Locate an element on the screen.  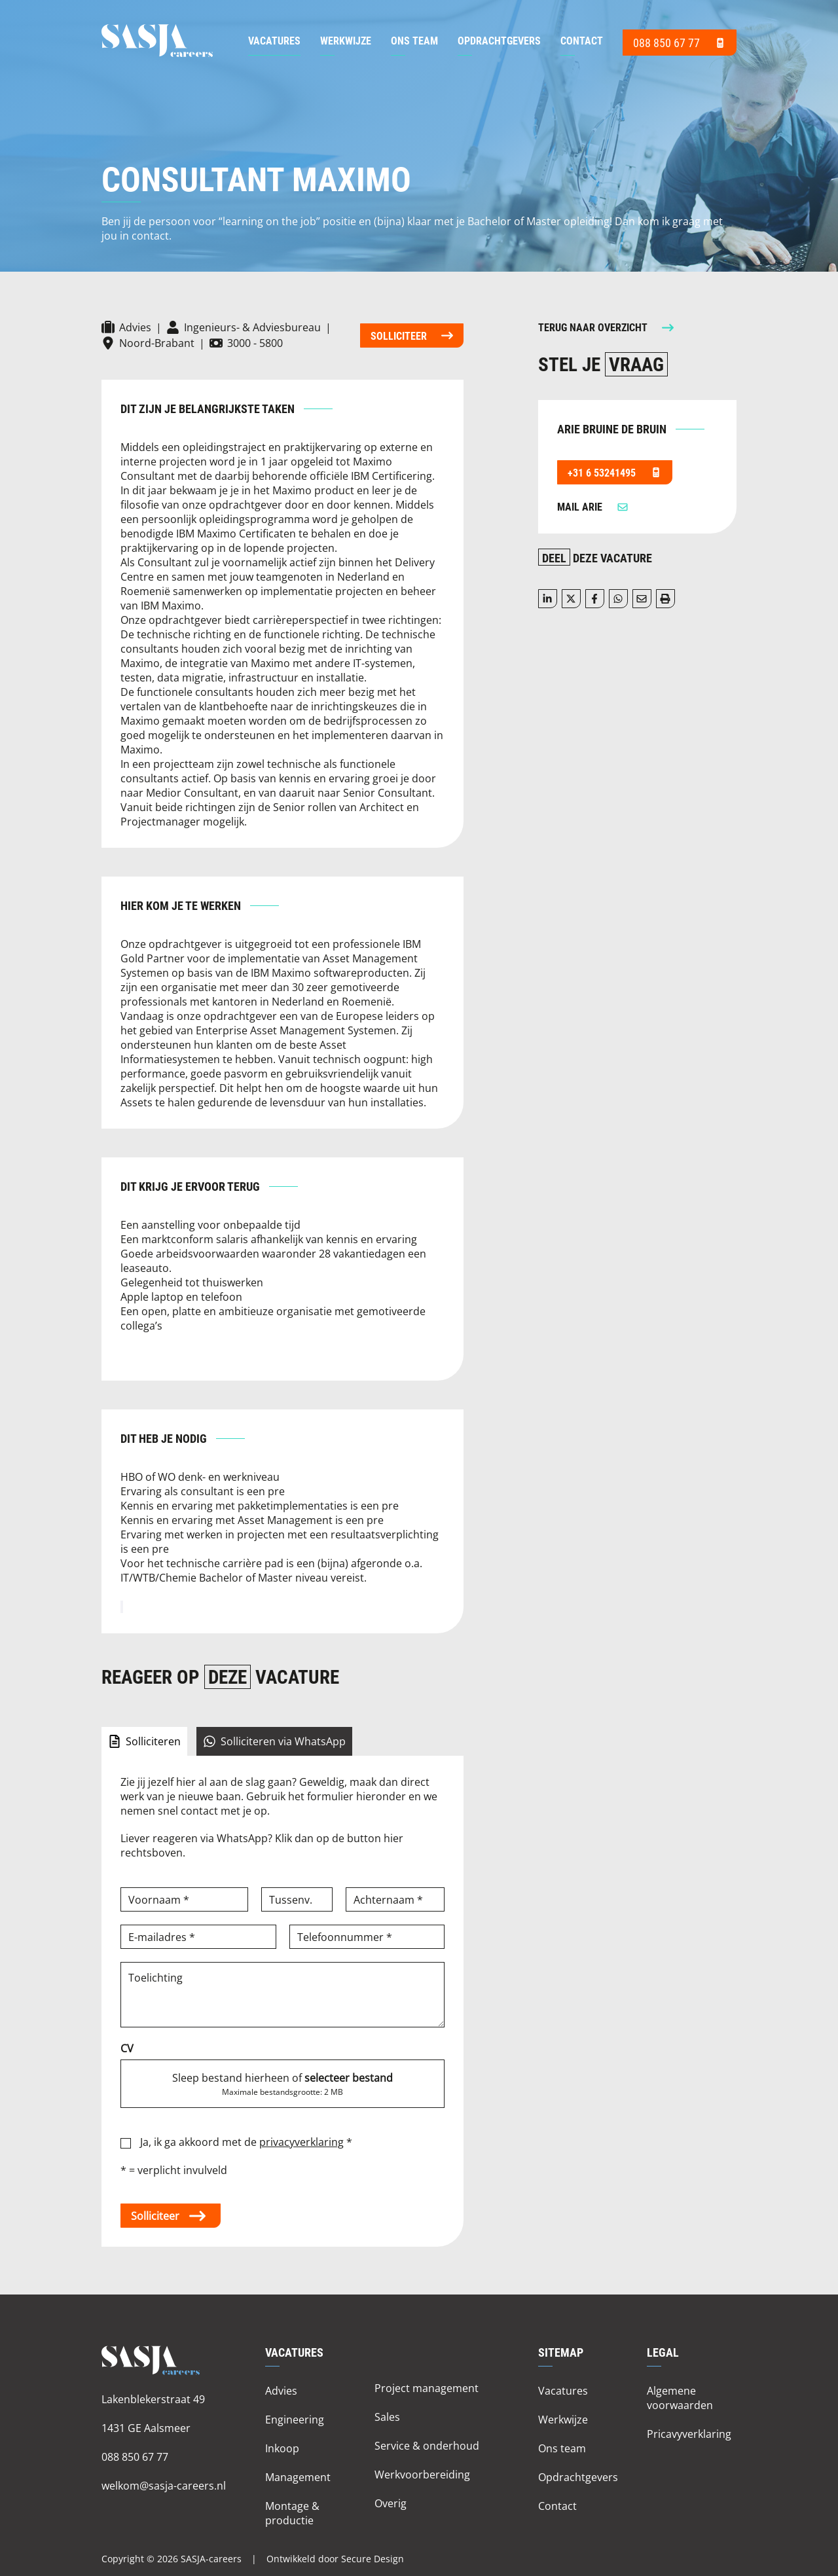
Project management is located at coordinates (426, 2388).